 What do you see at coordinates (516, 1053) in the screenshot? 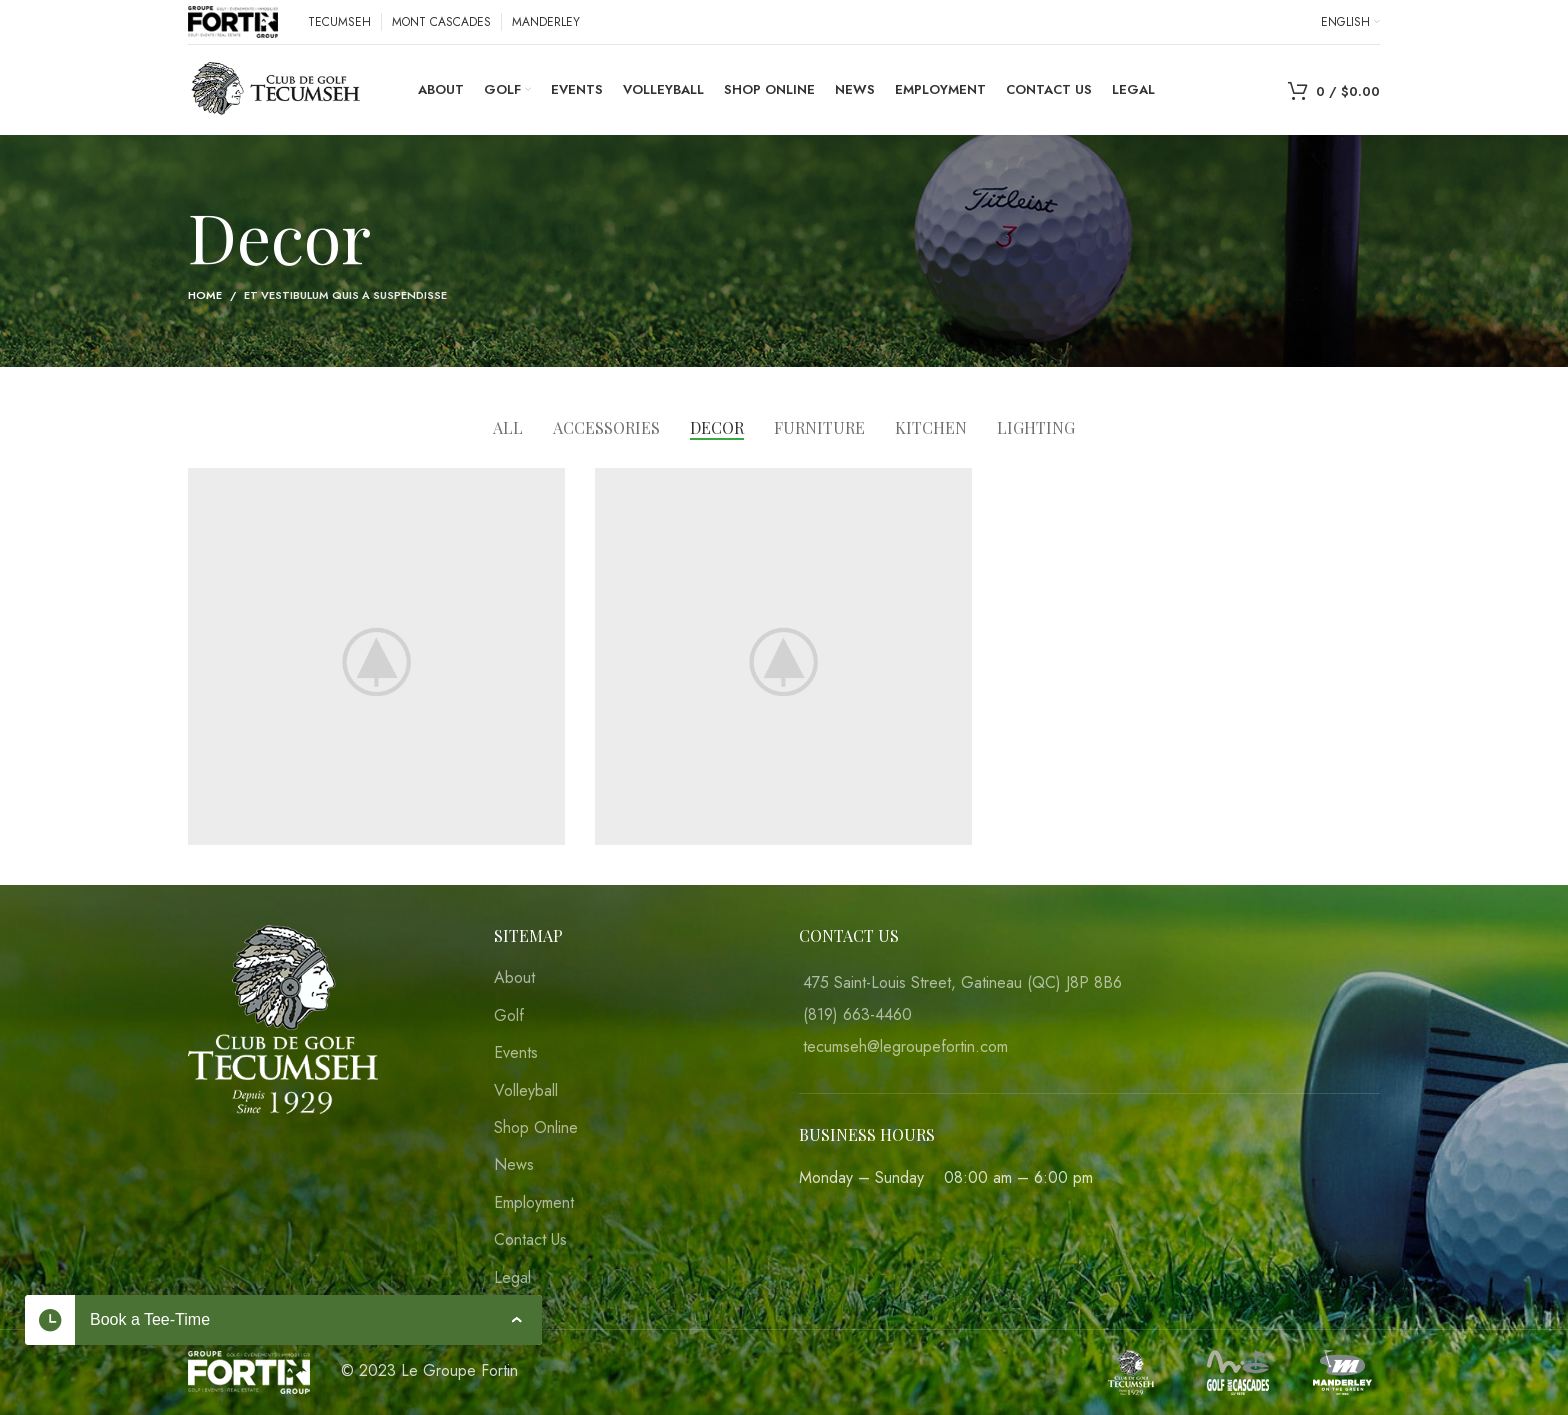
I see `Events` at bounding box center [516, 1053].